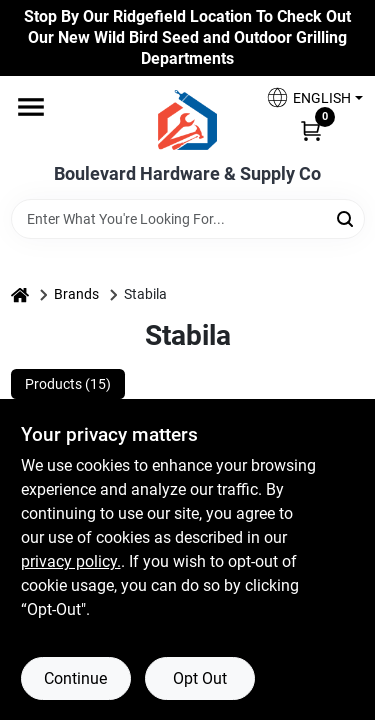 The height and width of the screenshot is (720, 375). What do you see at coordinates (307, 97) in the screenshot?
I see `[button]` at bounding box center [307, 97].